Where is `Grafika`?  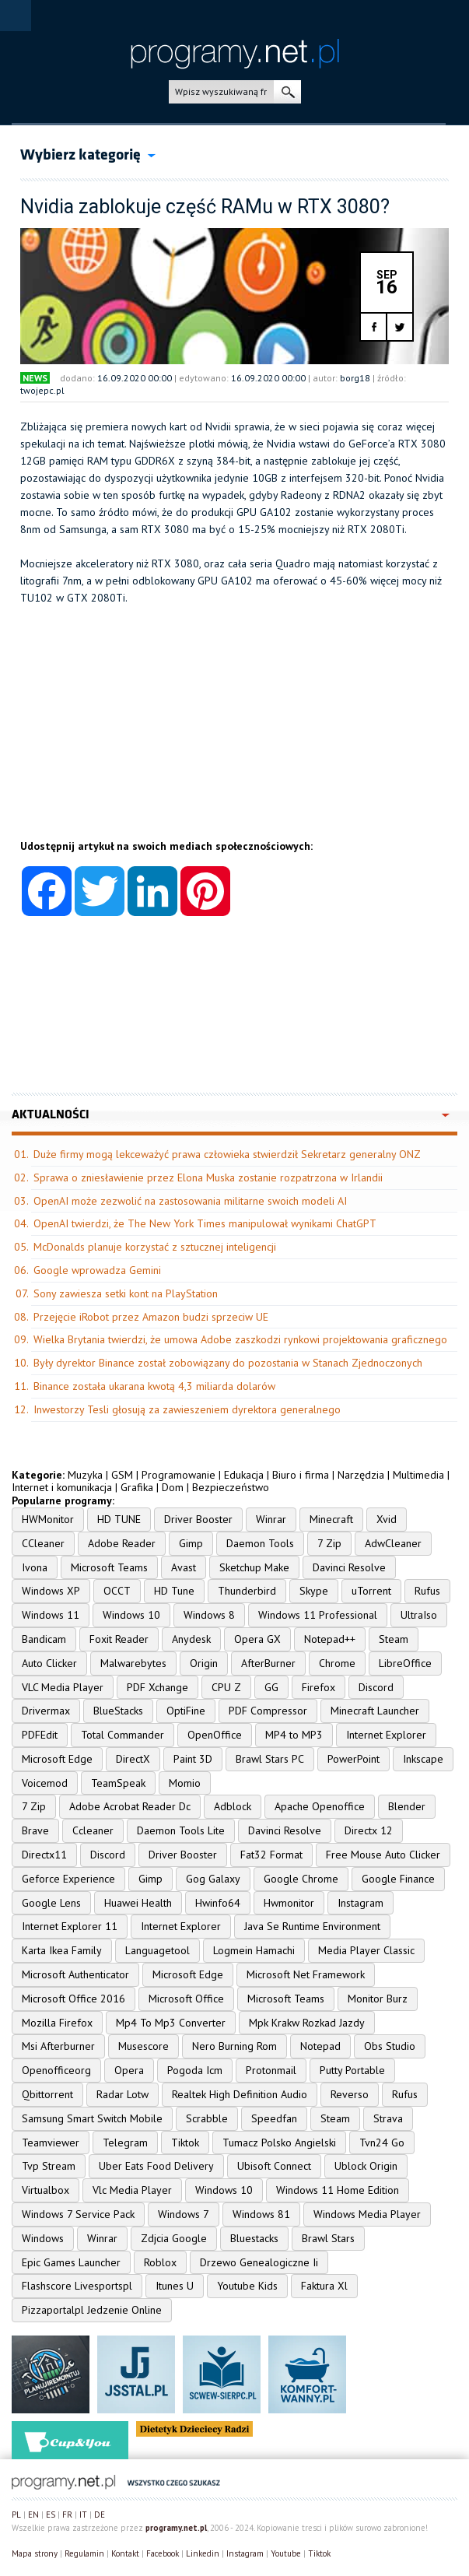 Grafika is located at coordinates (137, 1487).